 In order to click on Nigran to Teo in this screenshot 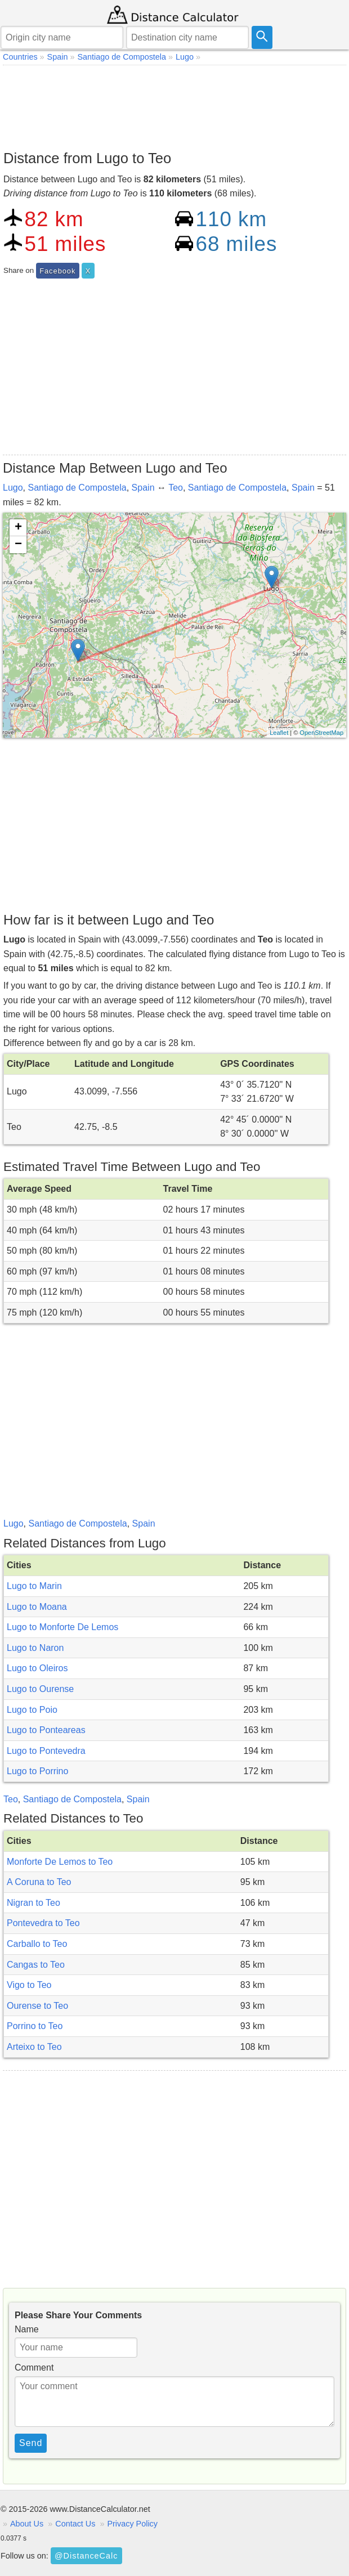, I will do `click(33, 1903)`.